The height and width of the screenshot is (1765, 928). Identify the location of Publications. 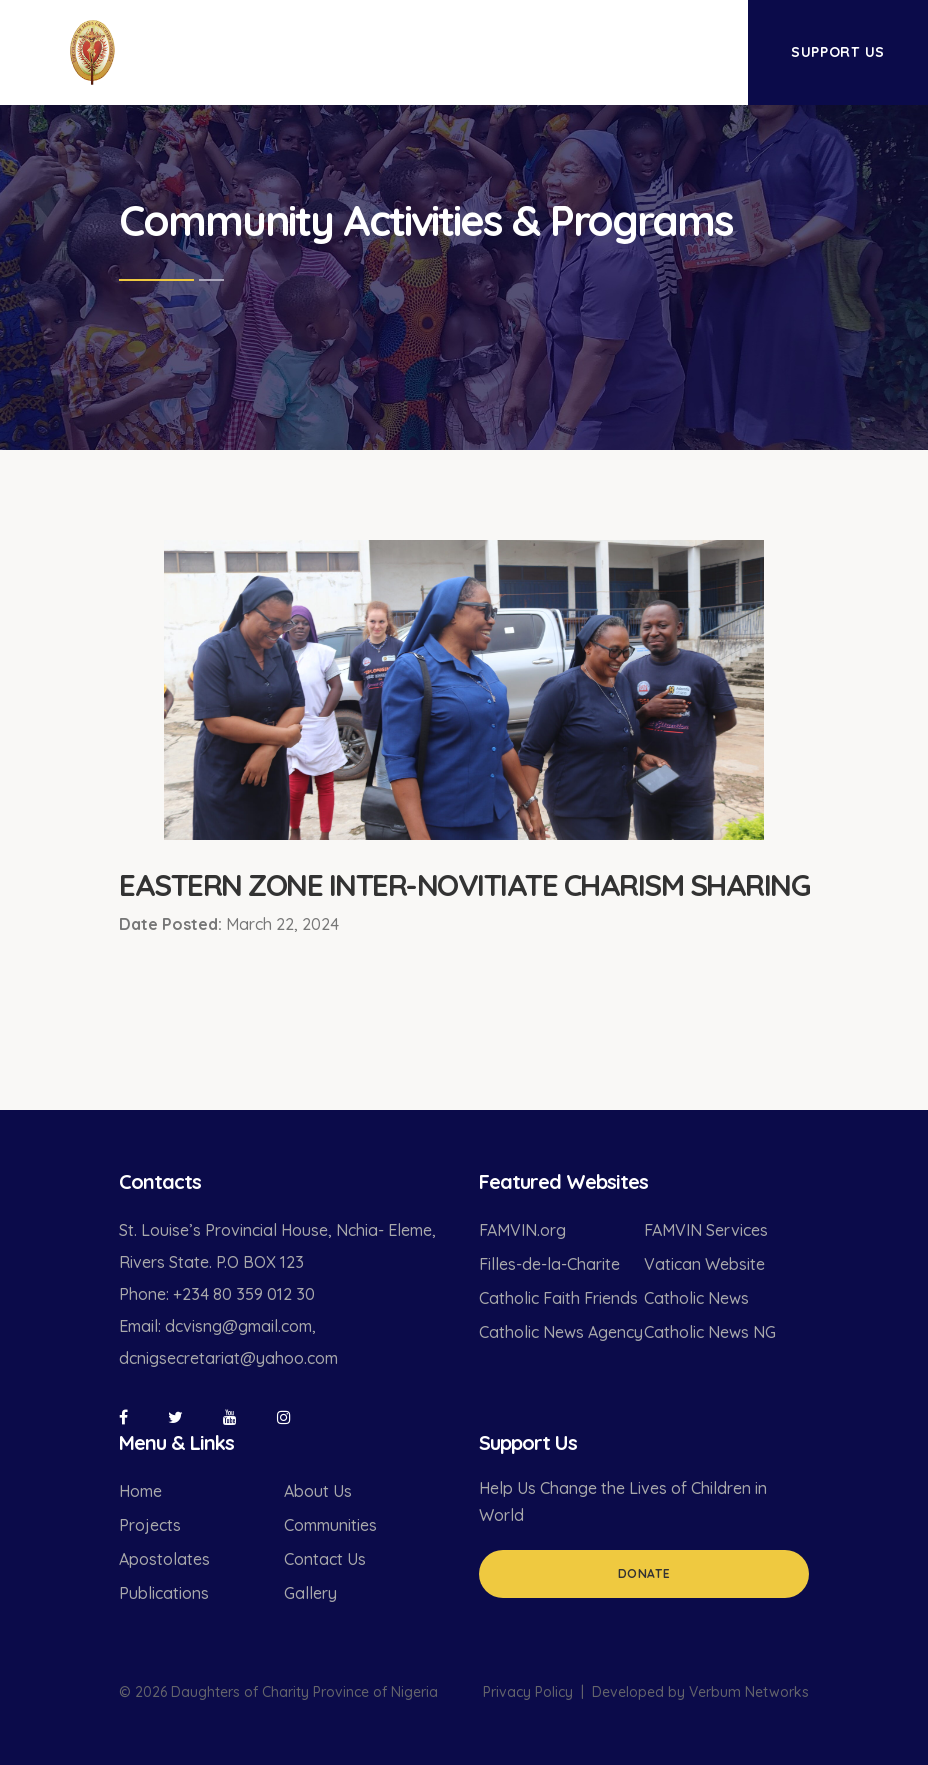
(164, 1593).